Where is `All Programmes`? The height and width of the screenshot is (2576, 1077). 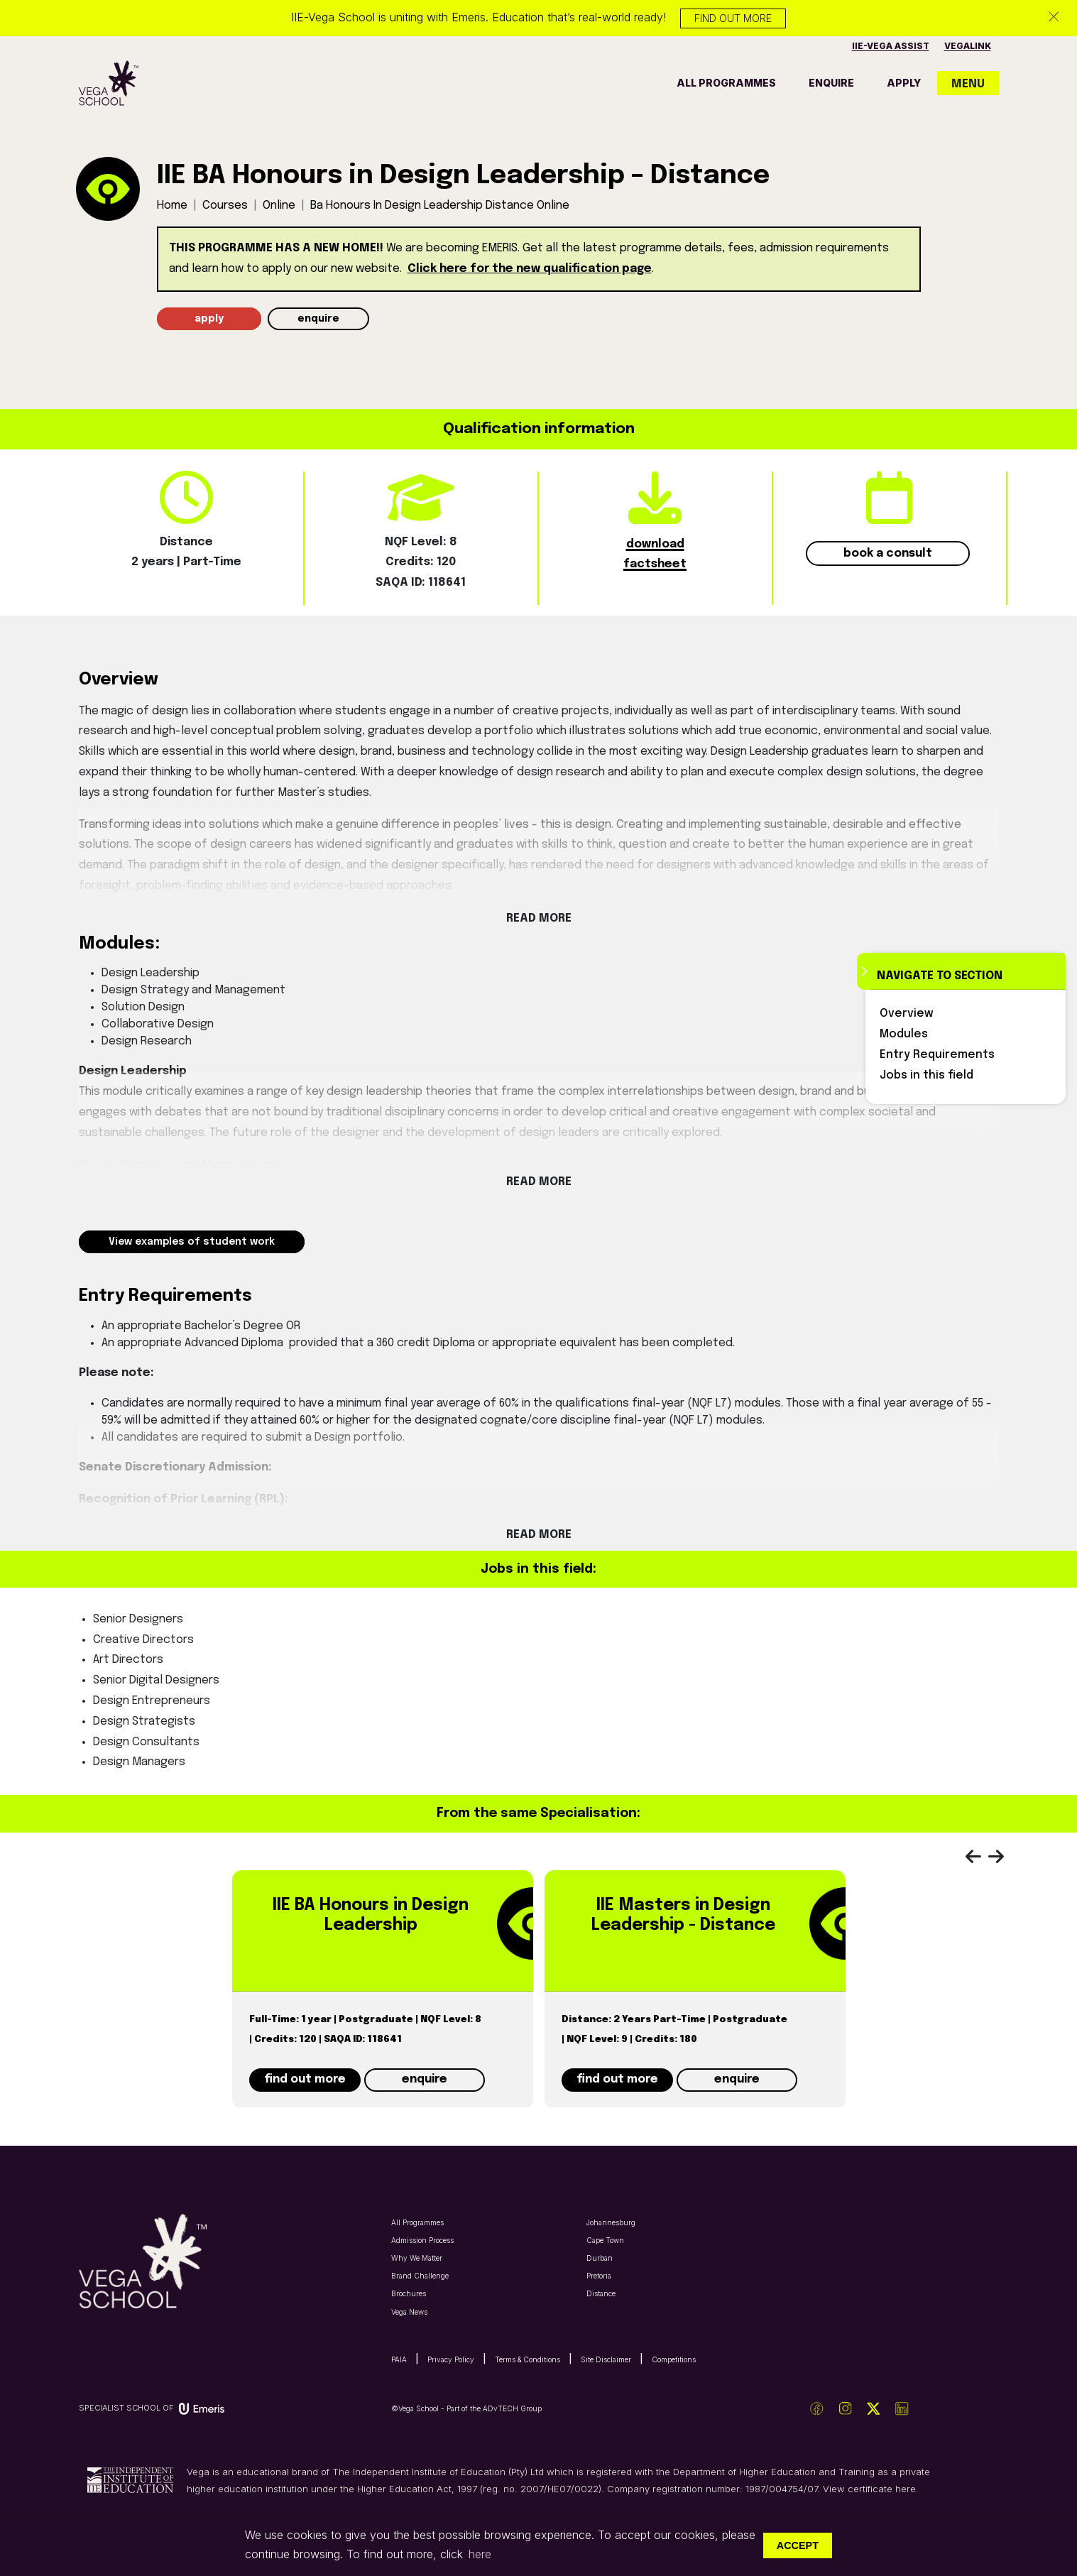
All Programmes is located at coordinates (417, 2222).